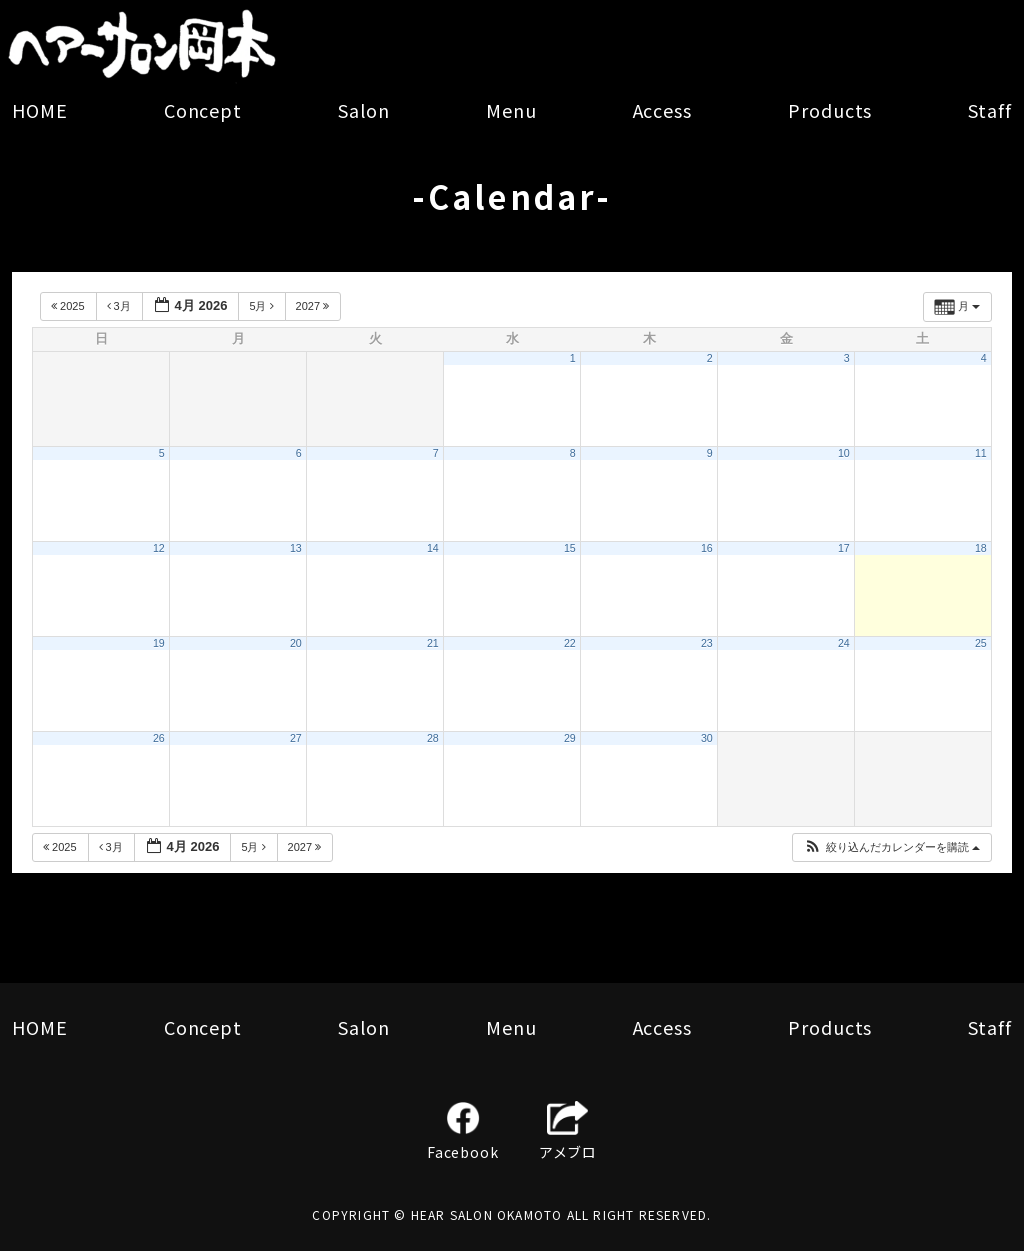 The height and width of the screenshot is (1251, 1024). I want to click on [button], so click(891, 847).